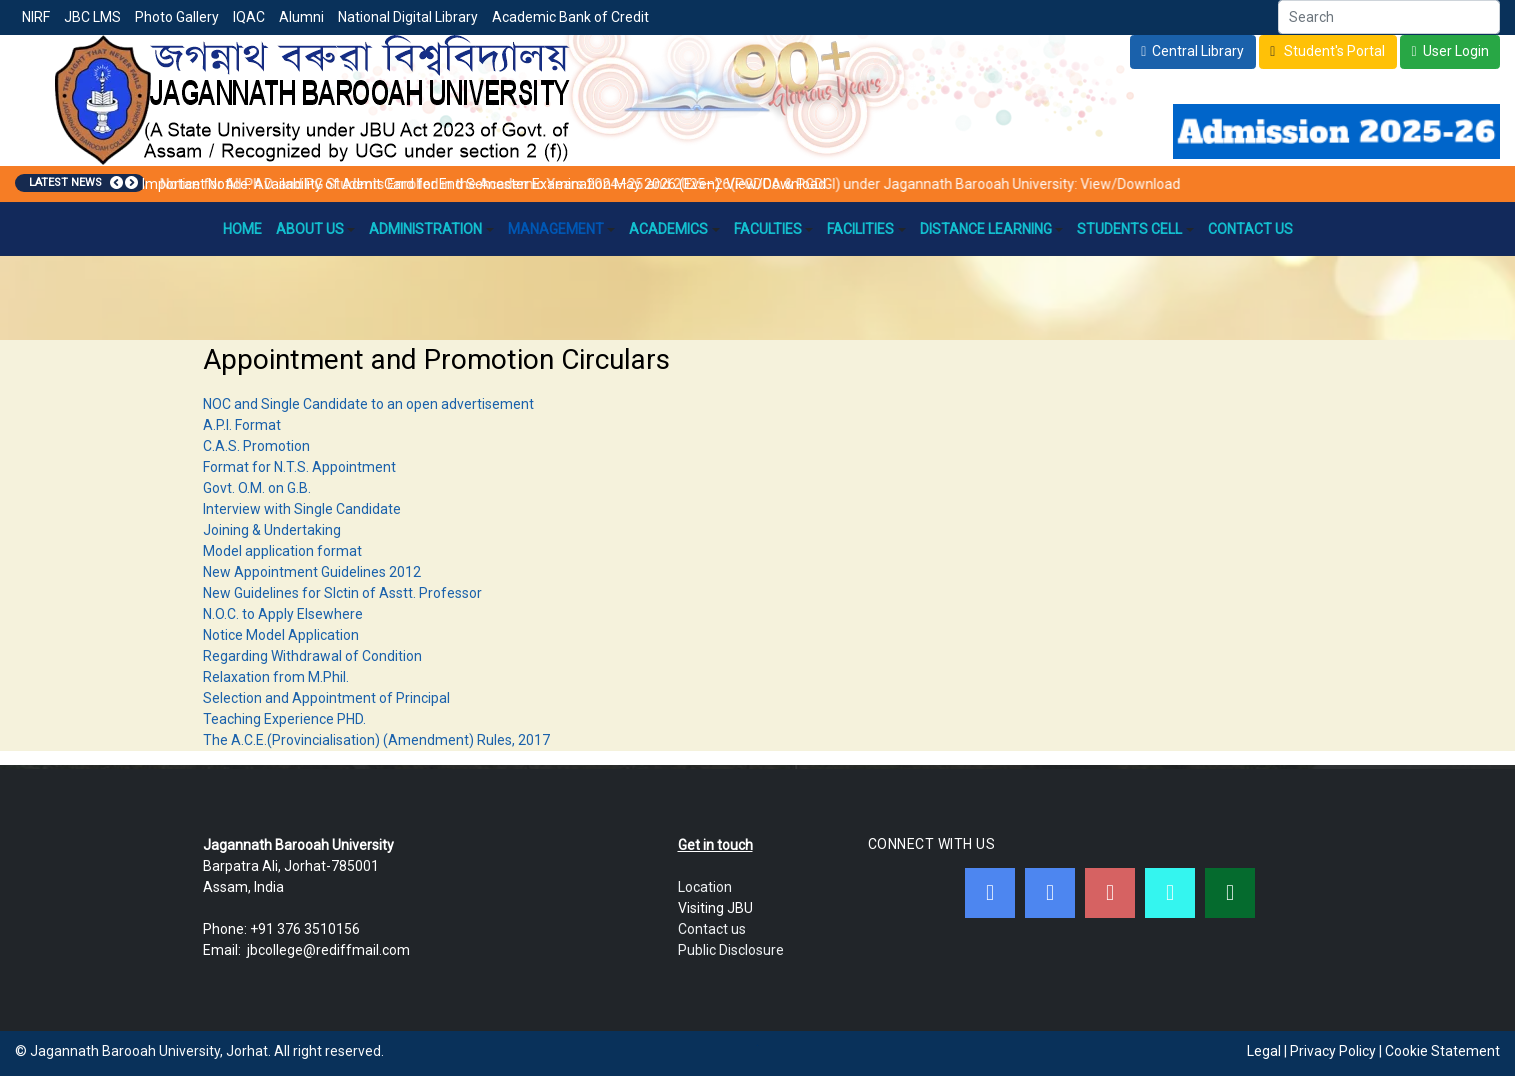  Describe the element at coordinates (282, 551) in the screenshot. I see `Model application format` at that location.